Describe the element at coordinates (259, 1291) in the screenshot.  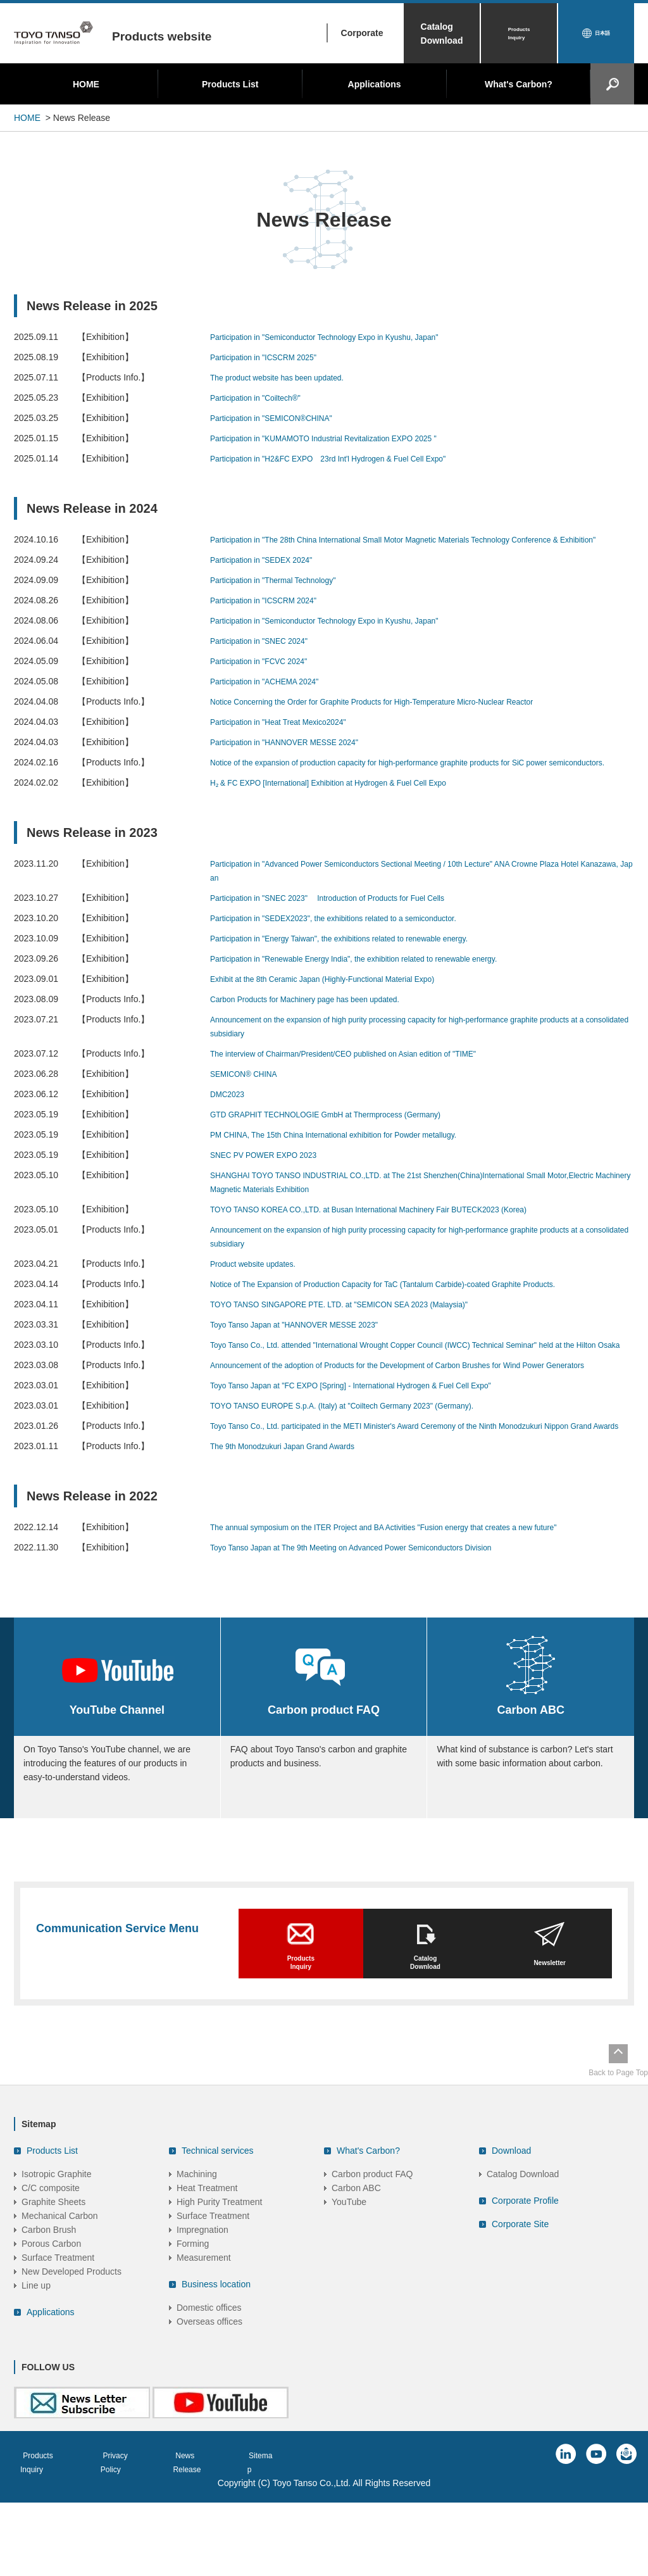
I see `Product website updates.` at that location.